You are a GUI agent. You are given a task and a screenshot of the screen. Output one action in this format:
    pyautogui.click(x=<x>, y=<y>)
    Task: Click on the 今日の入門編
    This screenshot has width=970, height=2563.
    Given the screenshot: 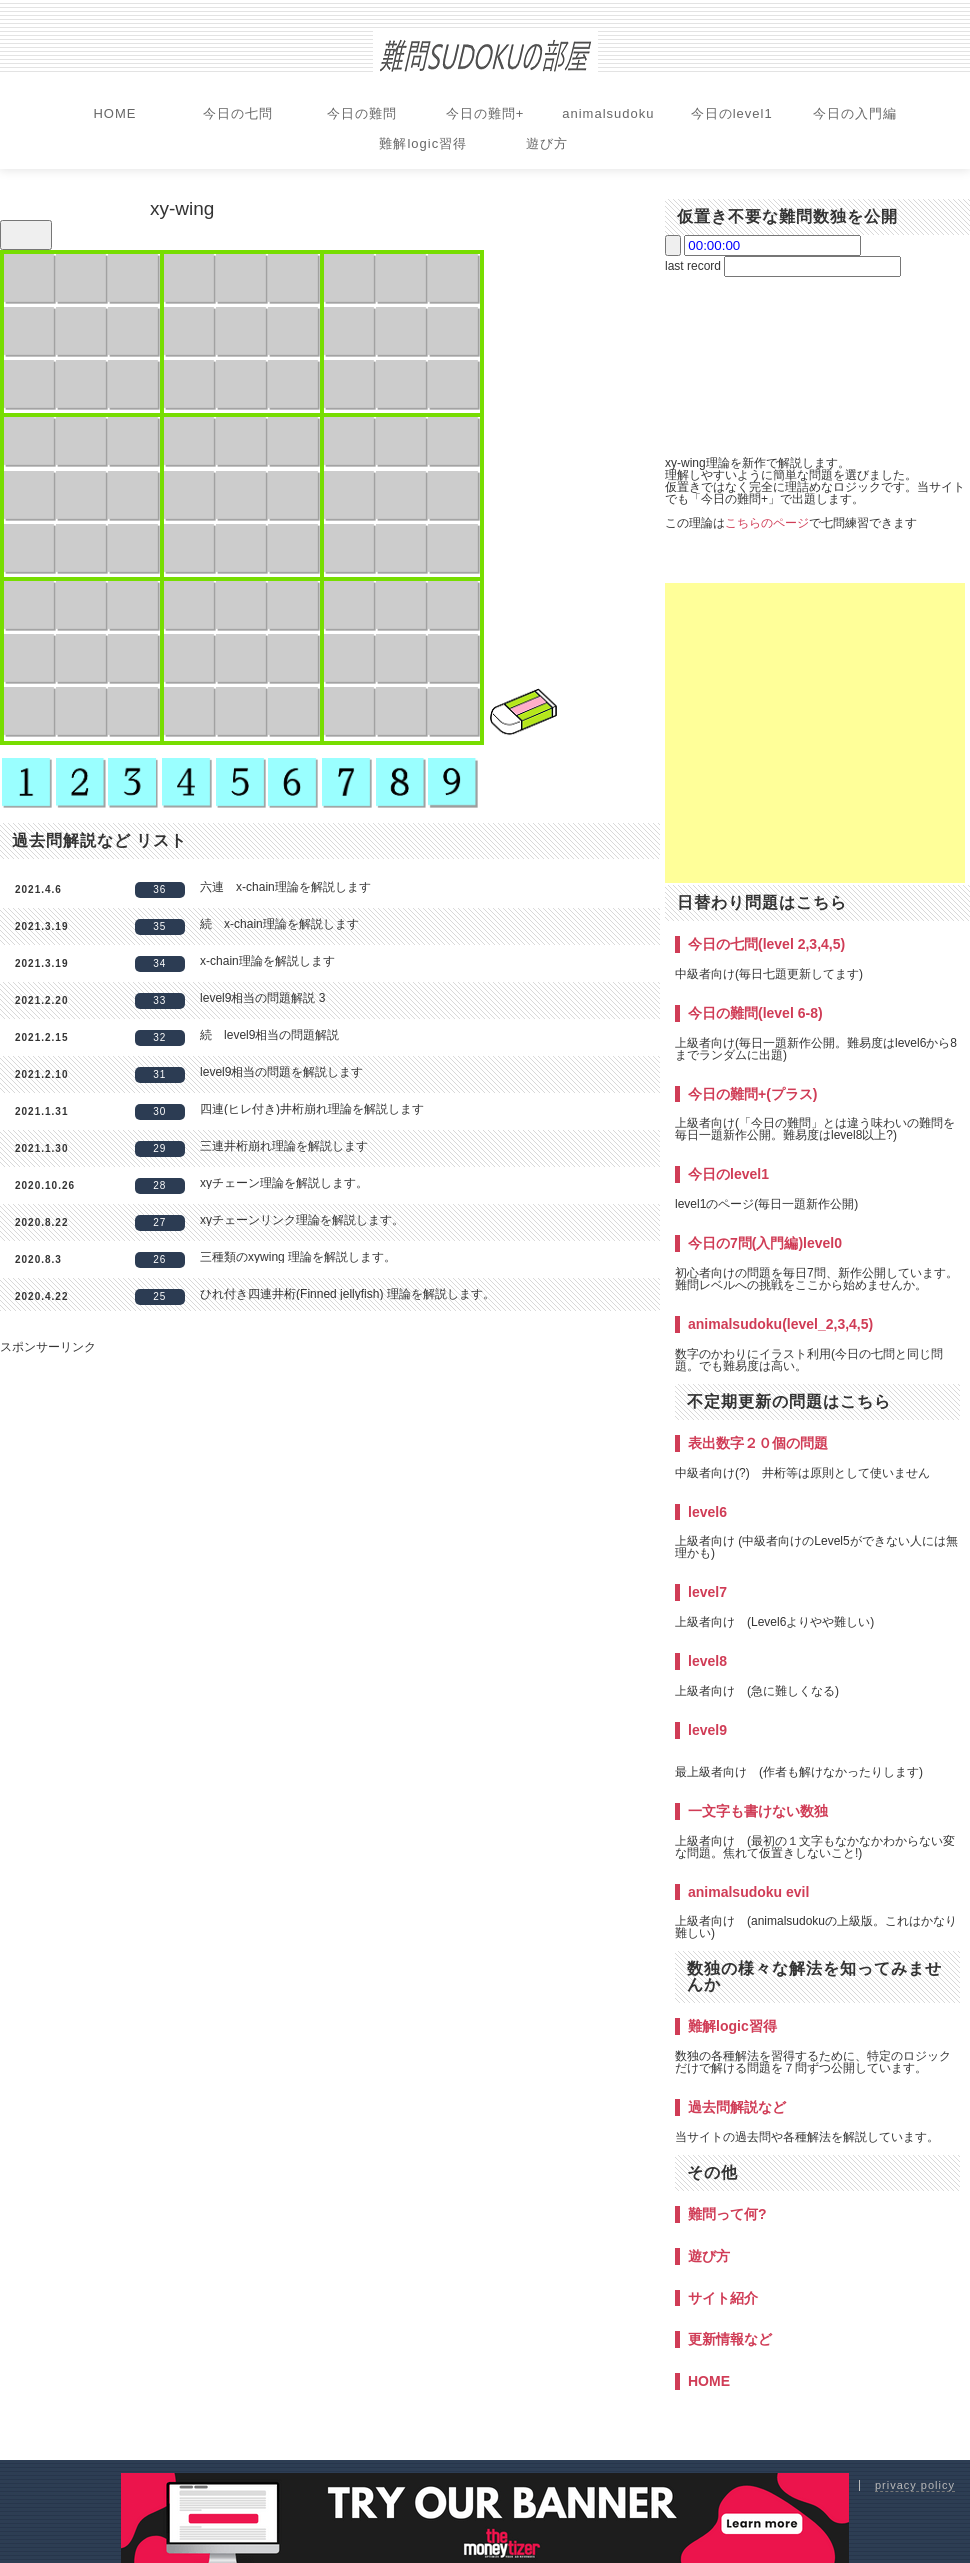 What is the action you would take?
    pyautogui.click(x=855, y=113)
    